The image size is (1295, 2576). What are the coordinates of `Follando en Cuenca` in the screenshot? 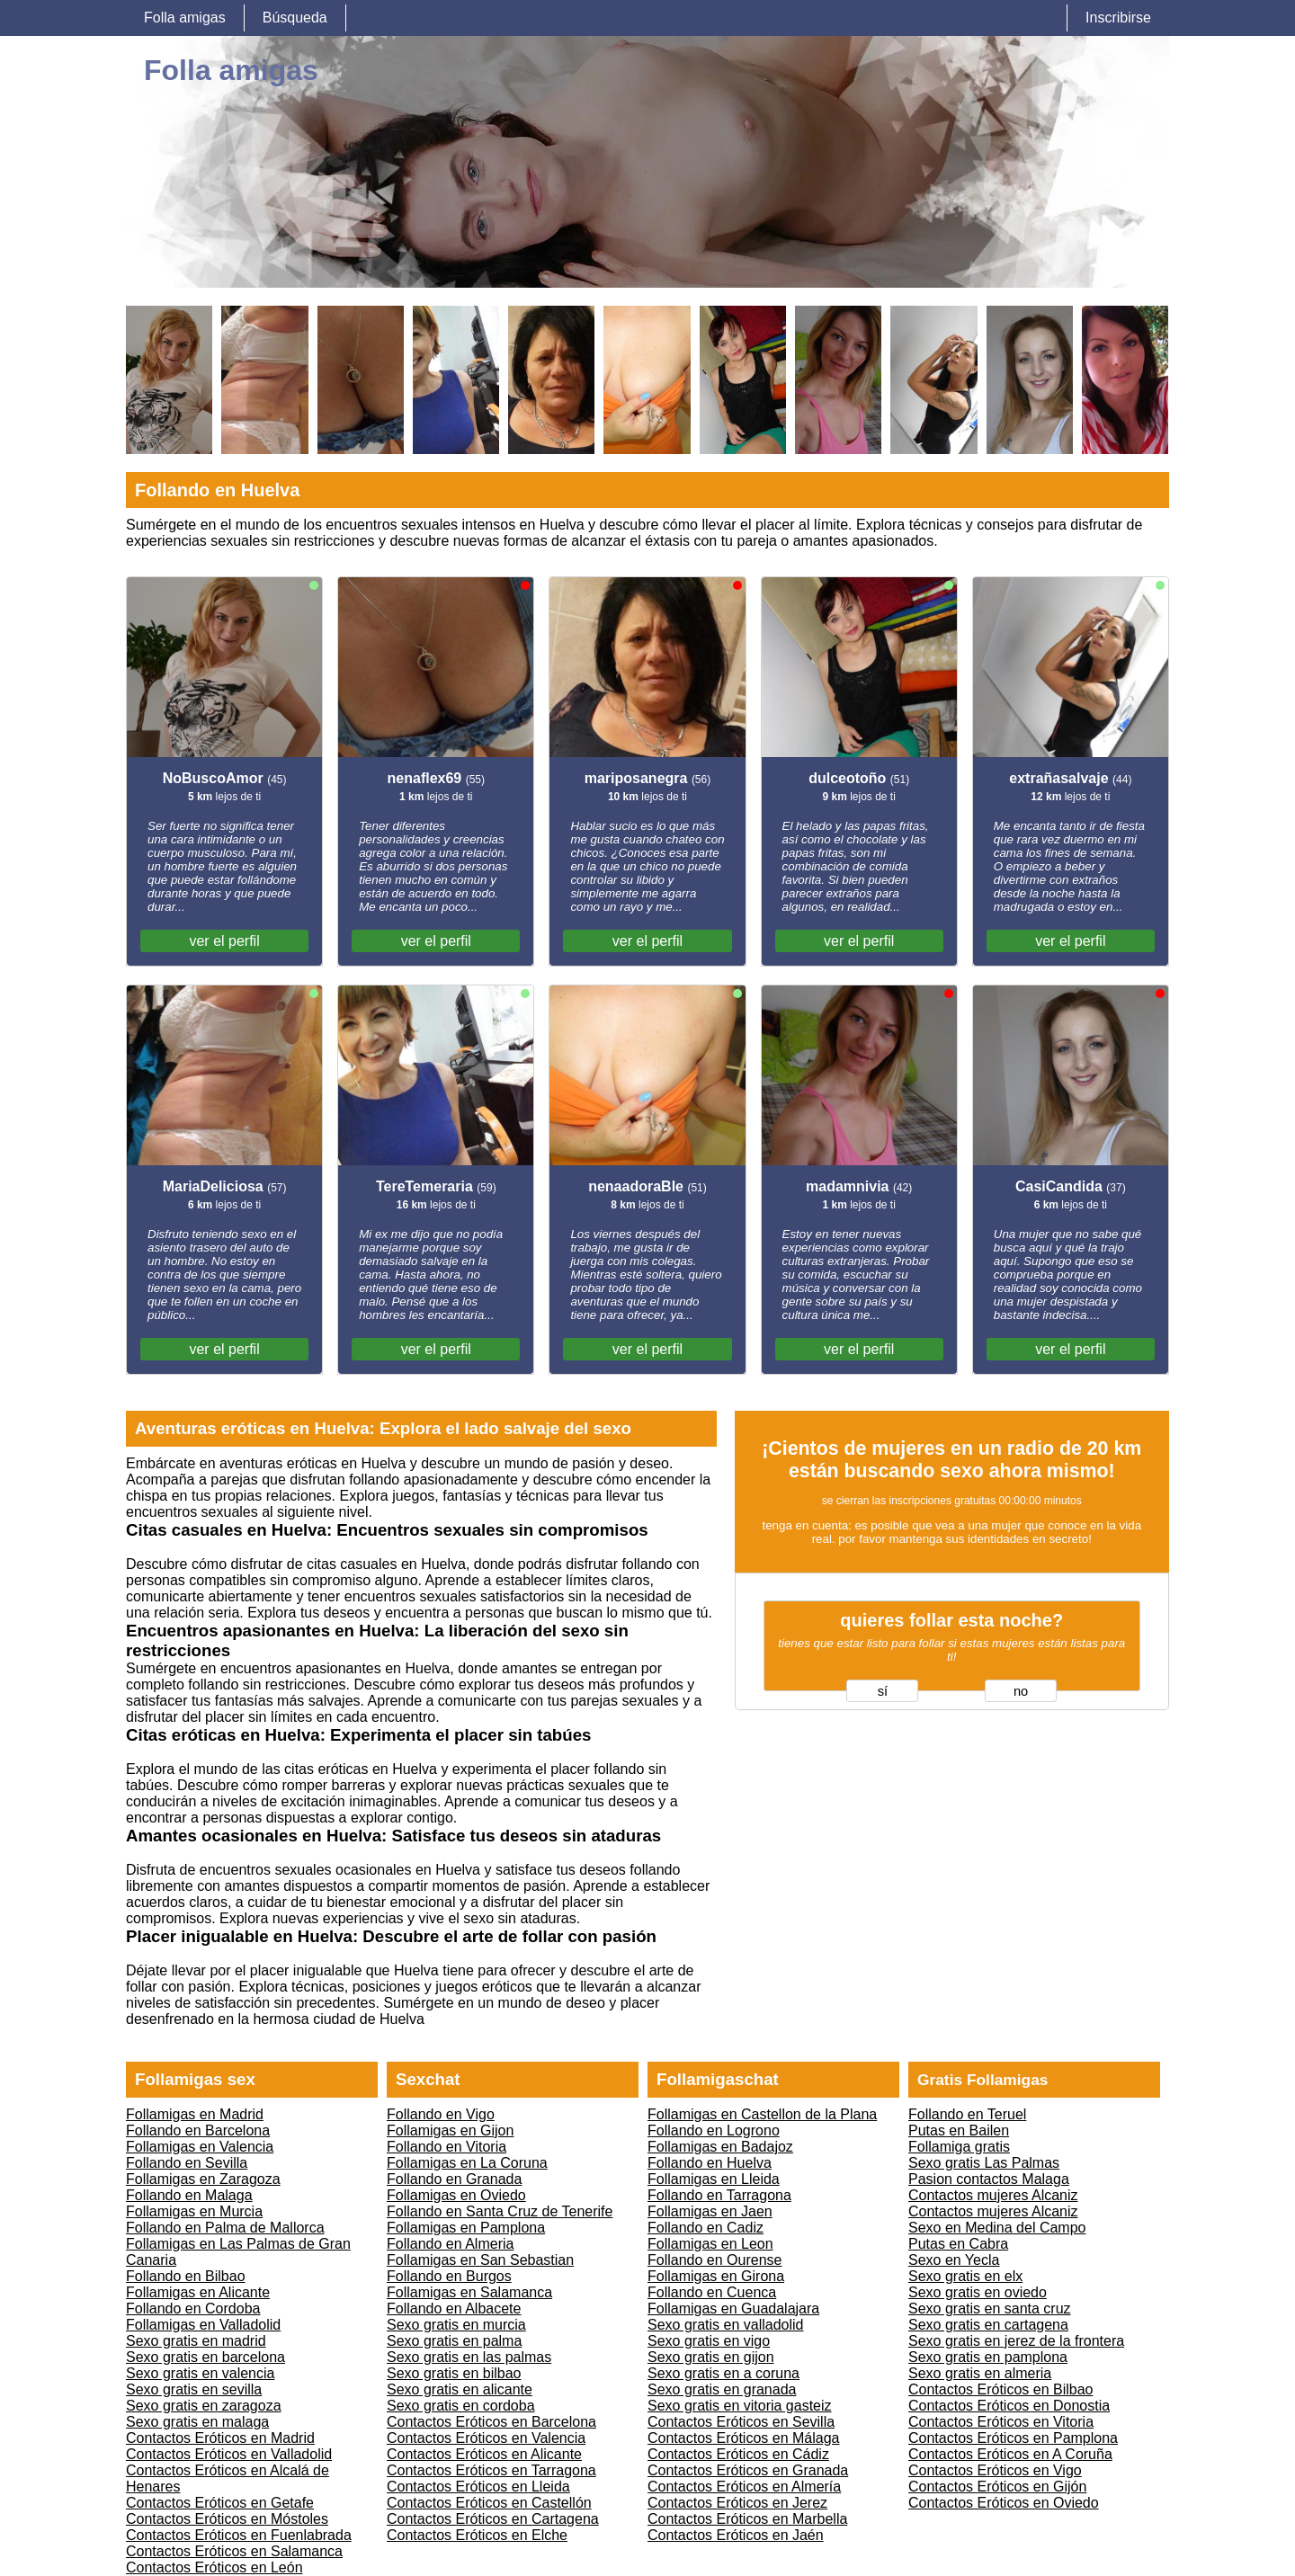 It's located at (712, 2292).